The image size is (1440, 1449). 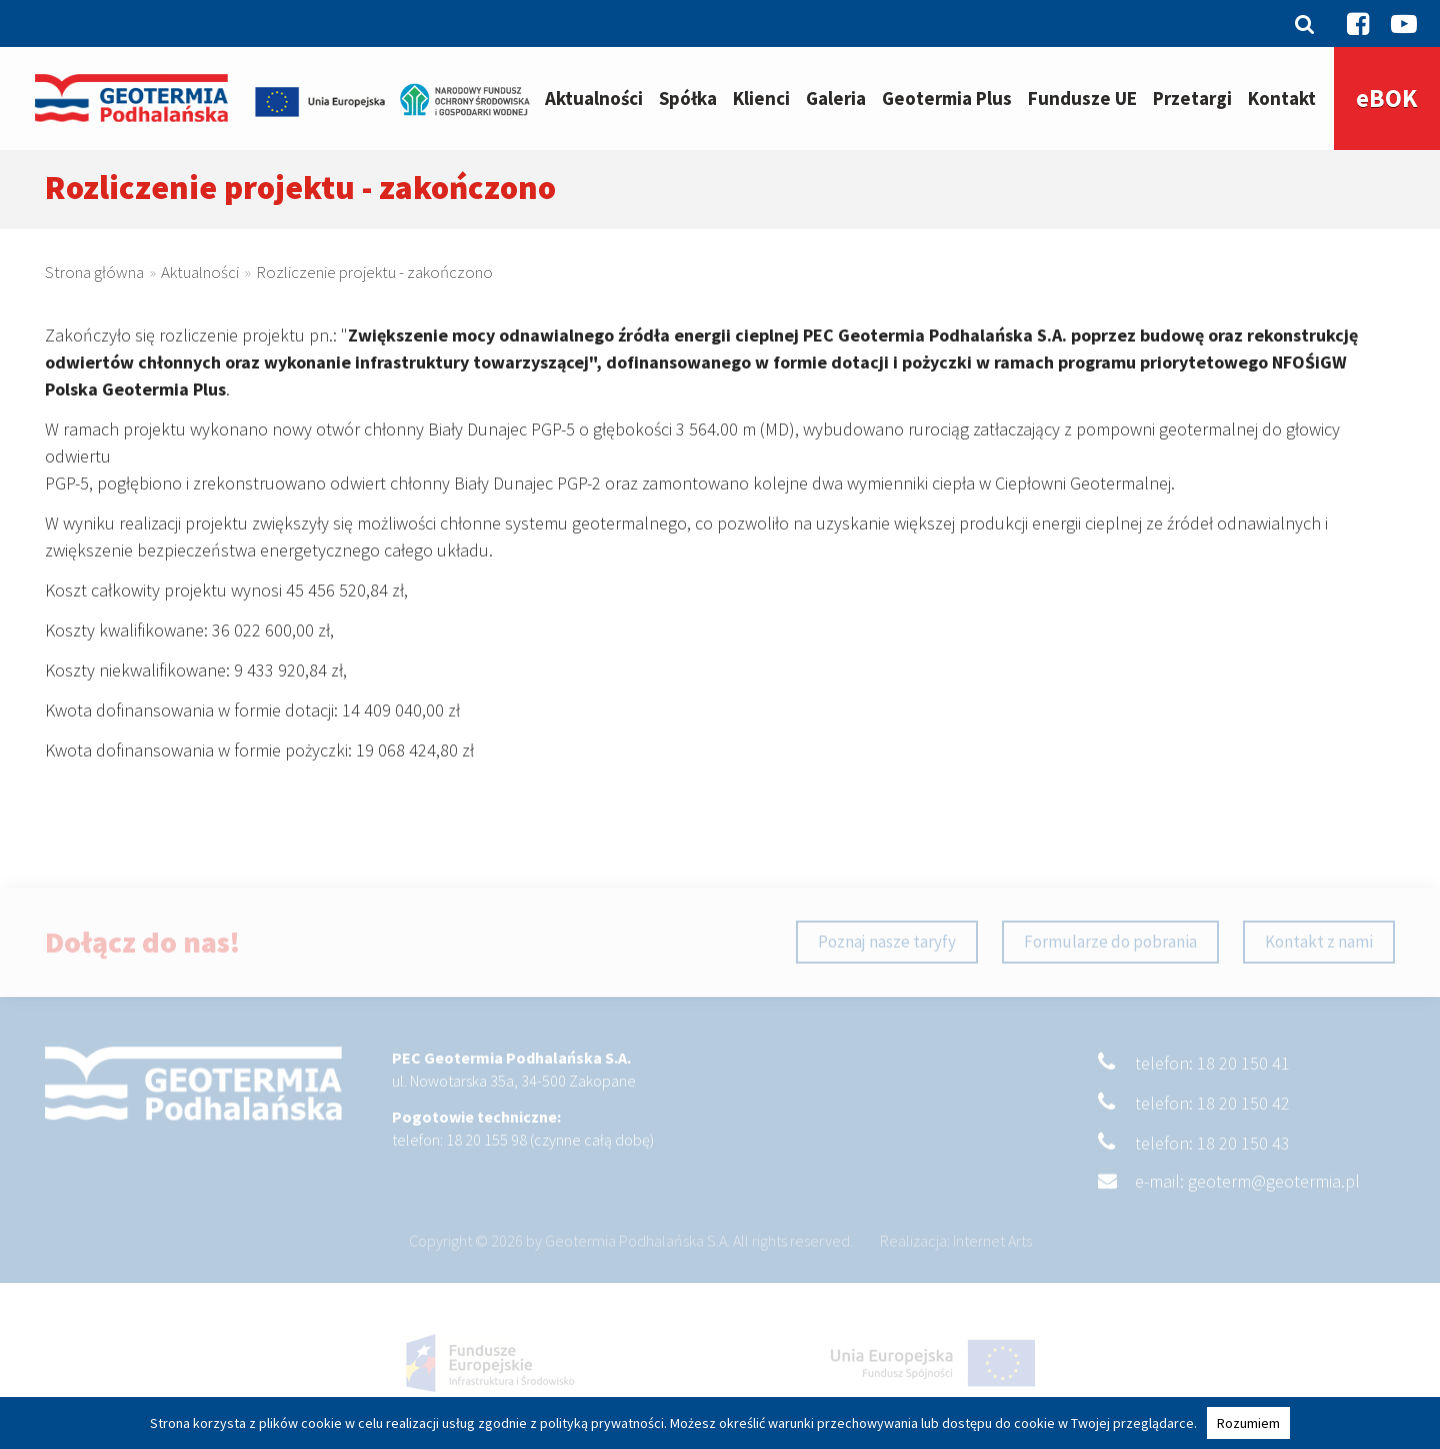 I want to click on Geotermia Plus, so click(x=947, y=98).